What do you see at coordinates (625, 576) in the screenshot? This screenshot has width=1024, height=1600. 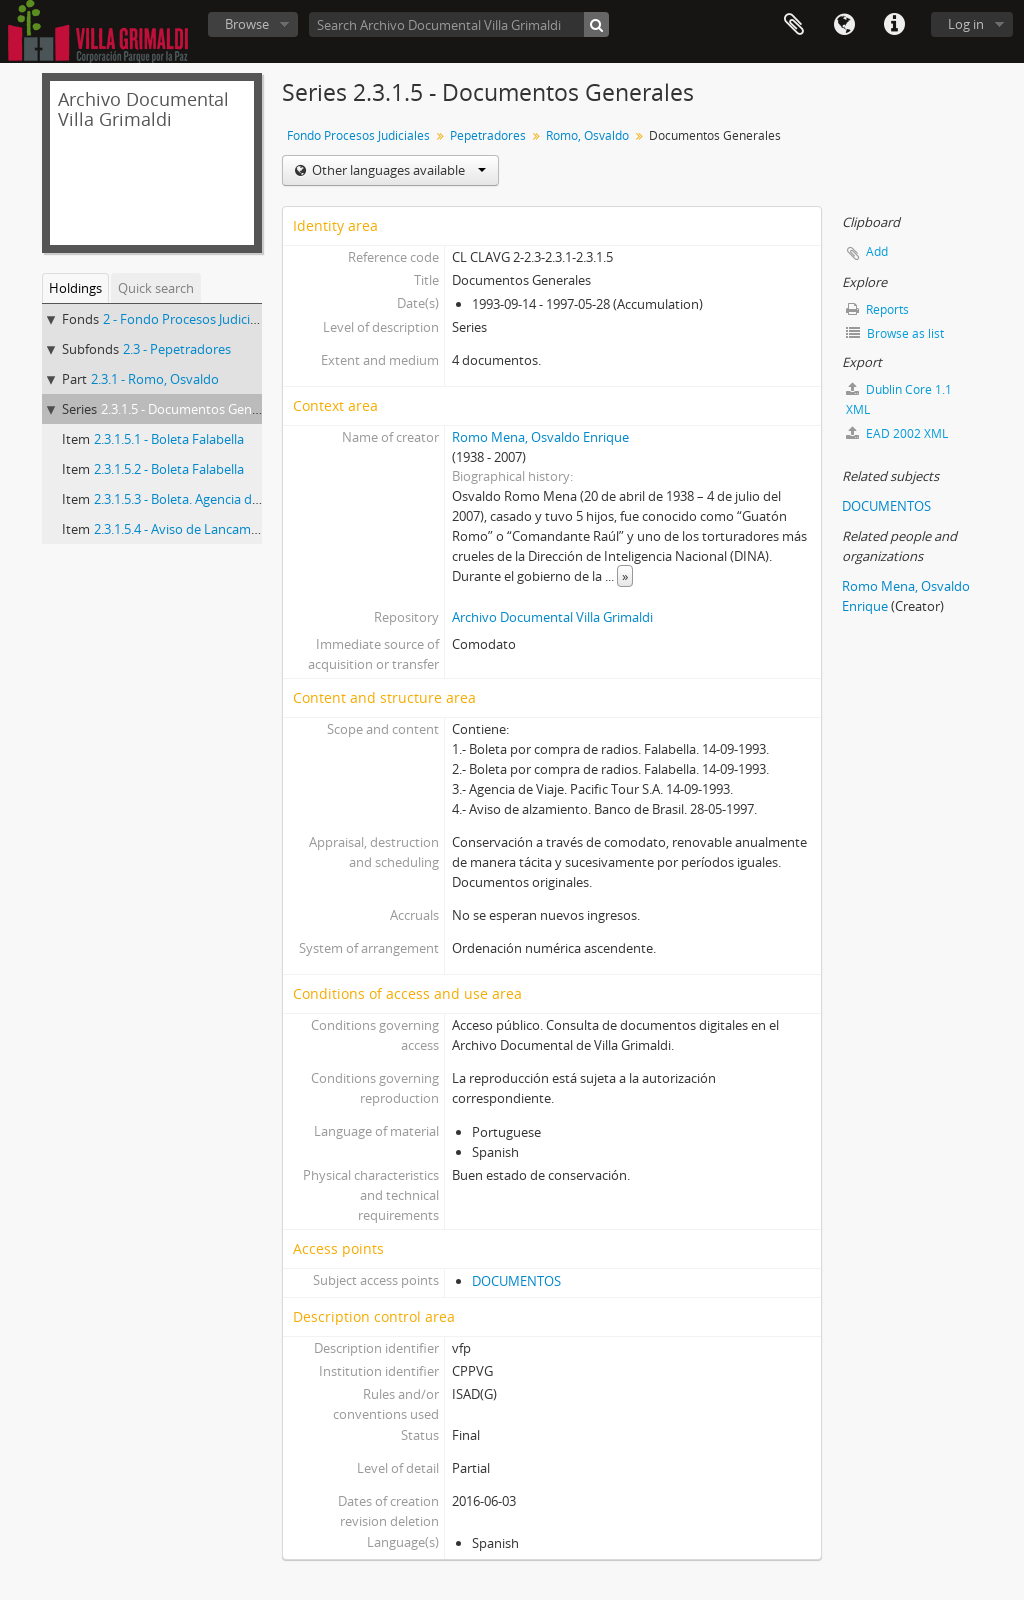 I see `» [Read more]` at bounding box center [625, 576].